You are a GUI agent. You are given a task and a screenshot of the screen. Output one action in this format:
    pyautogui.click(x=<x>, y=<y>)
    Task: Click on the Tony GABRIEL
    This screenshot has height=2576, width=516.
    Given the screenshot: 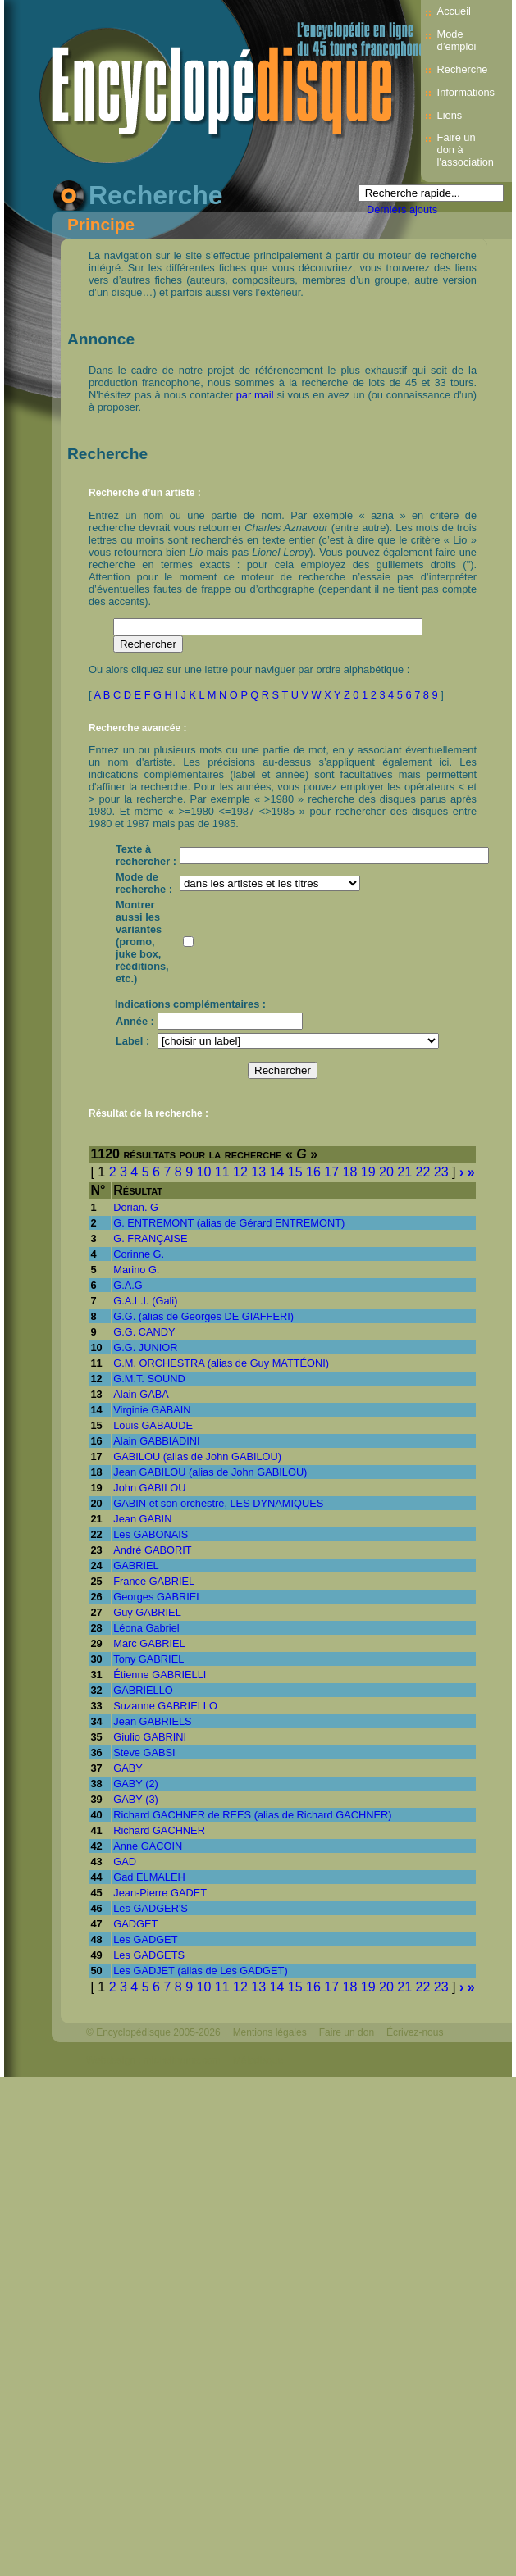 What is the action you would take?
    pyautogui.click(x=148, y=1659)
    